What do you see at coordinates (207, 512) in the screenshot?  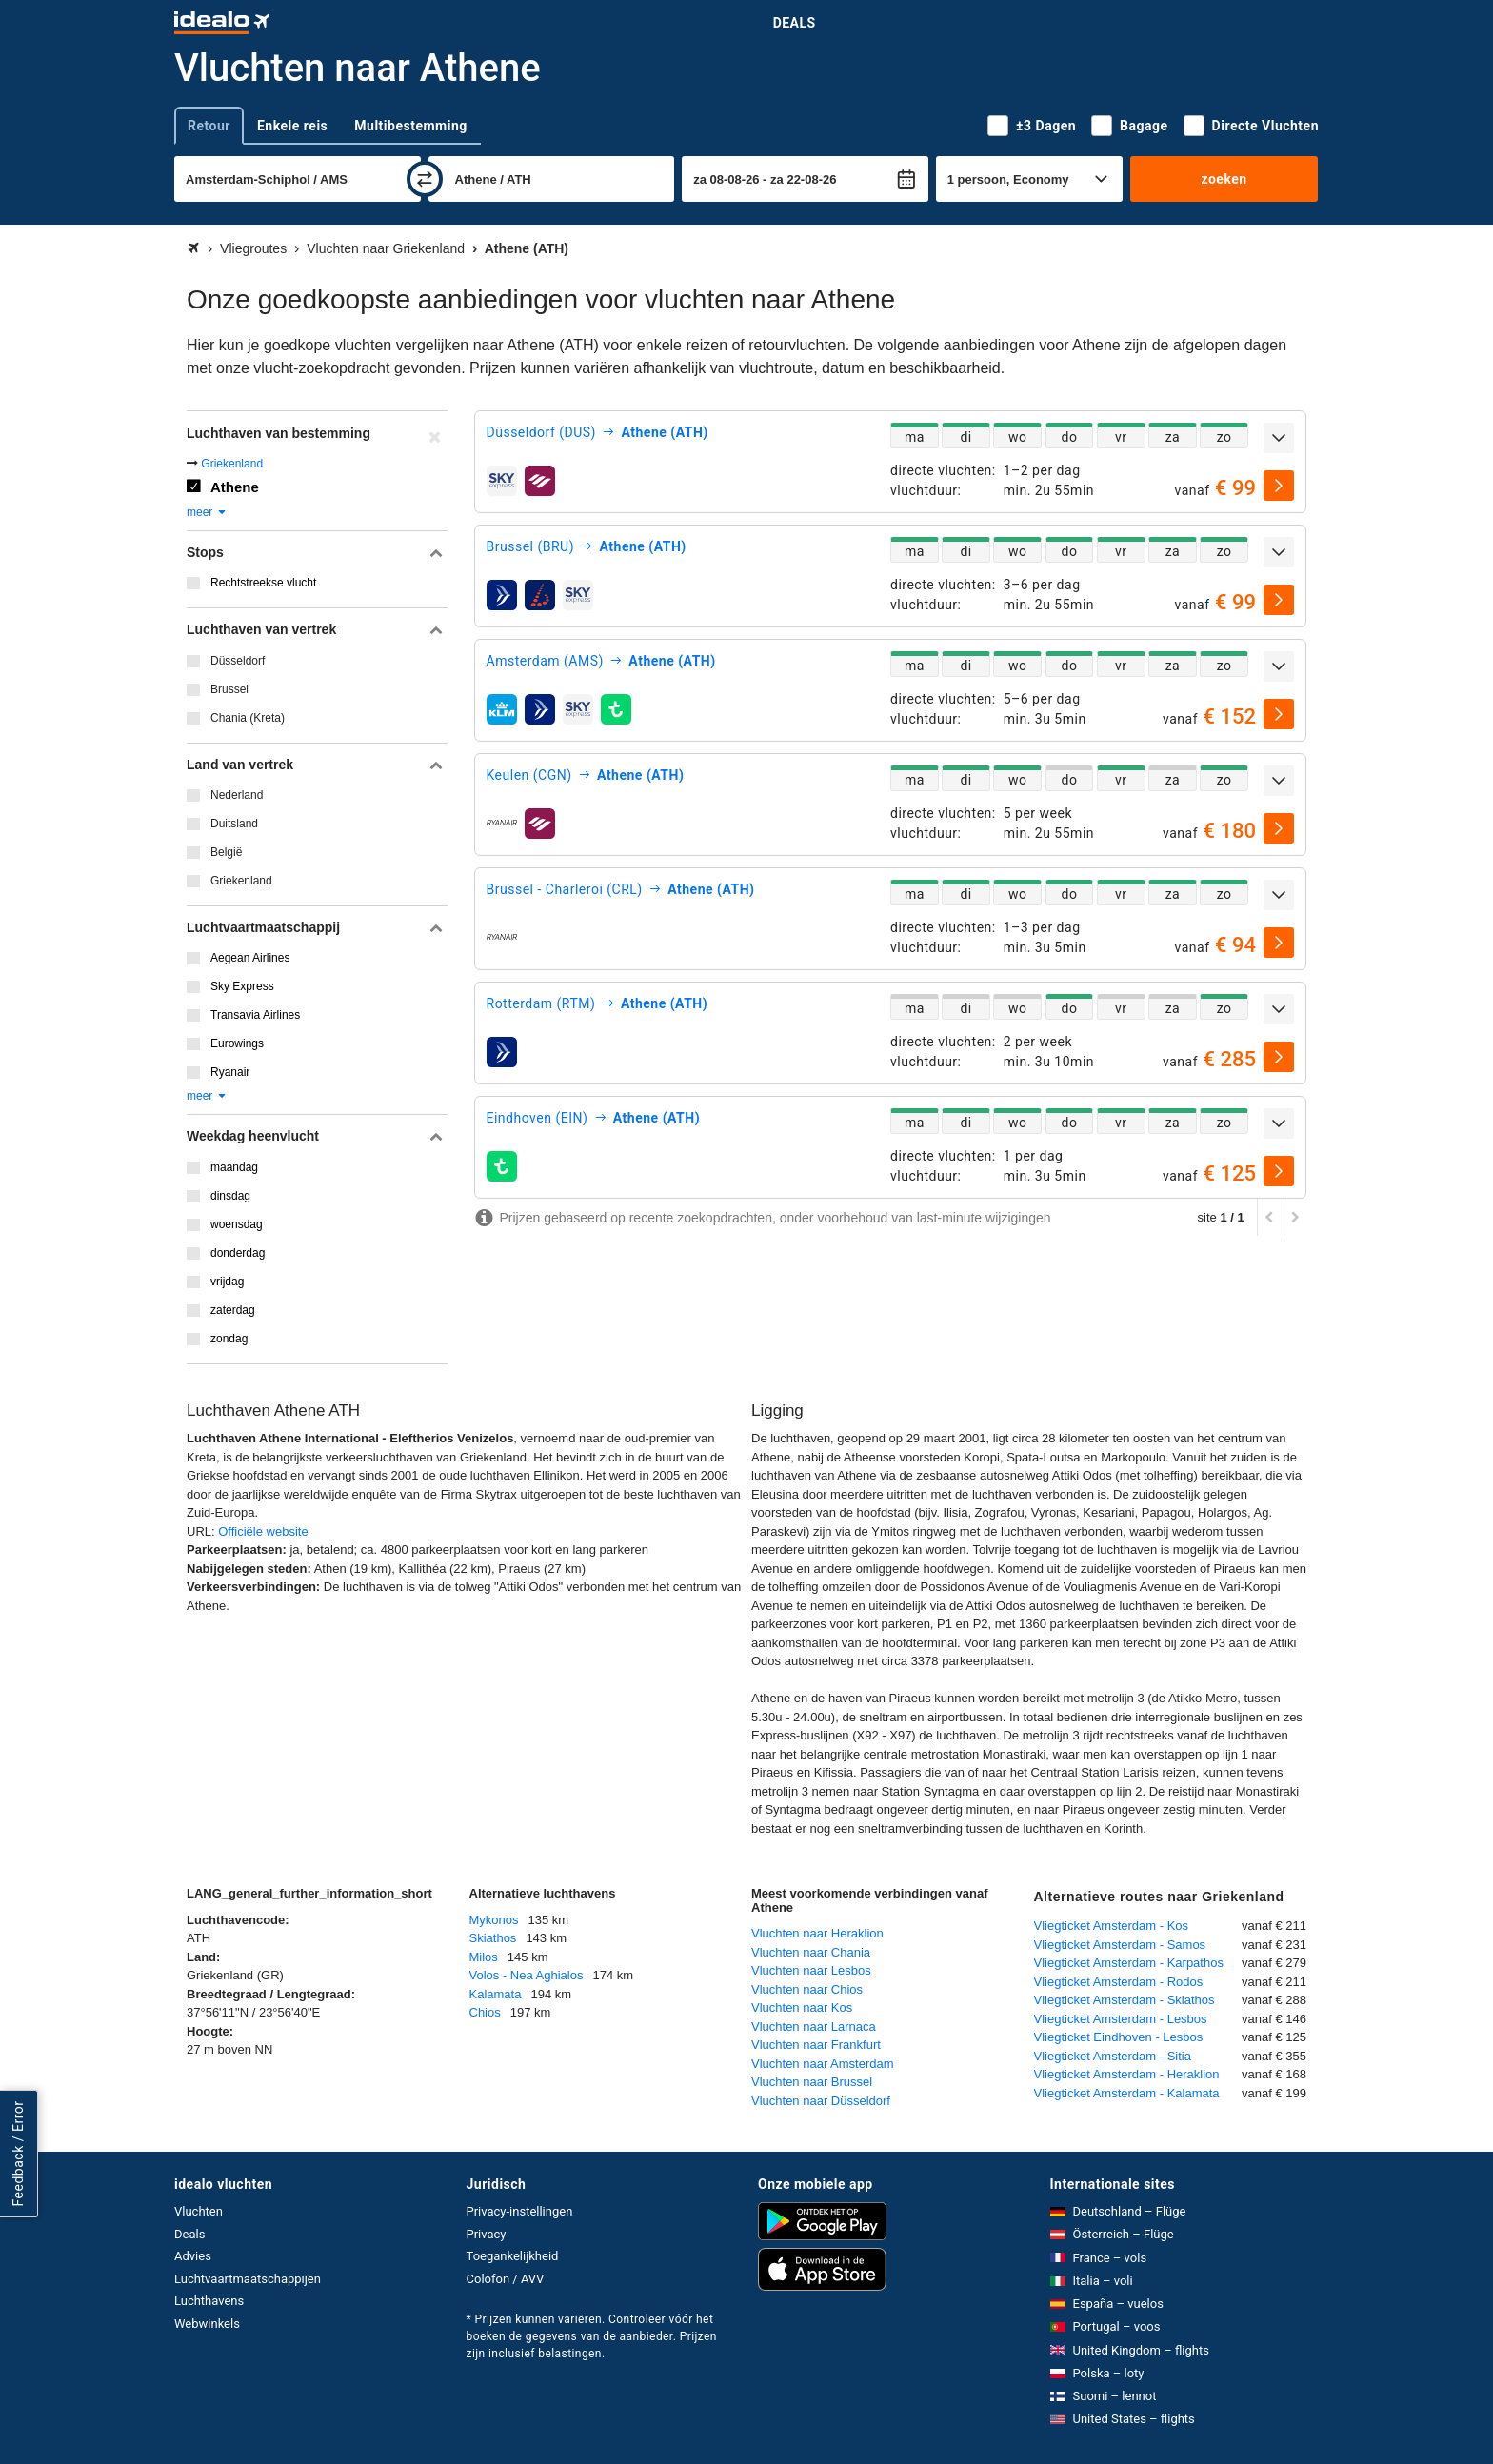 I see `meer` at bounding box center [207, 512].